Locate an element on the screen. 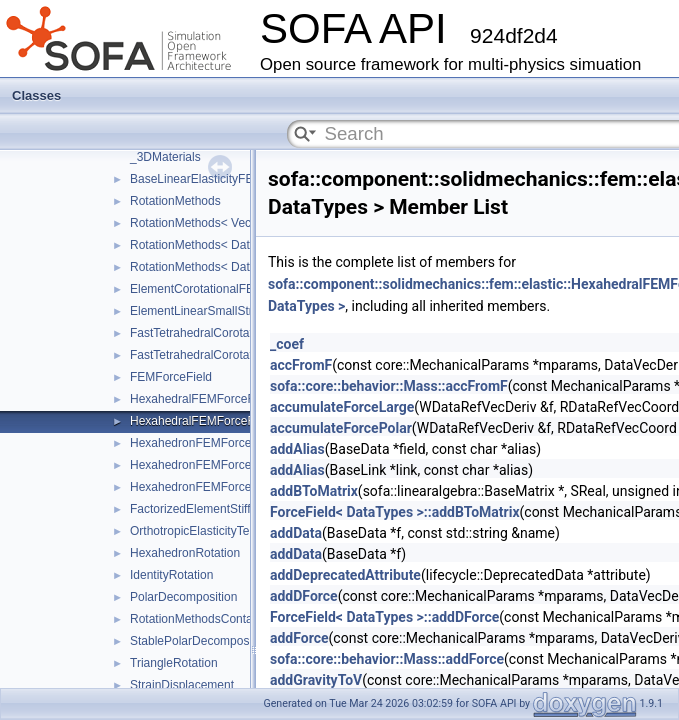 Image resolution: width=679 pixels, height=720 pixels. _coef is located at coordinates (287, 344).